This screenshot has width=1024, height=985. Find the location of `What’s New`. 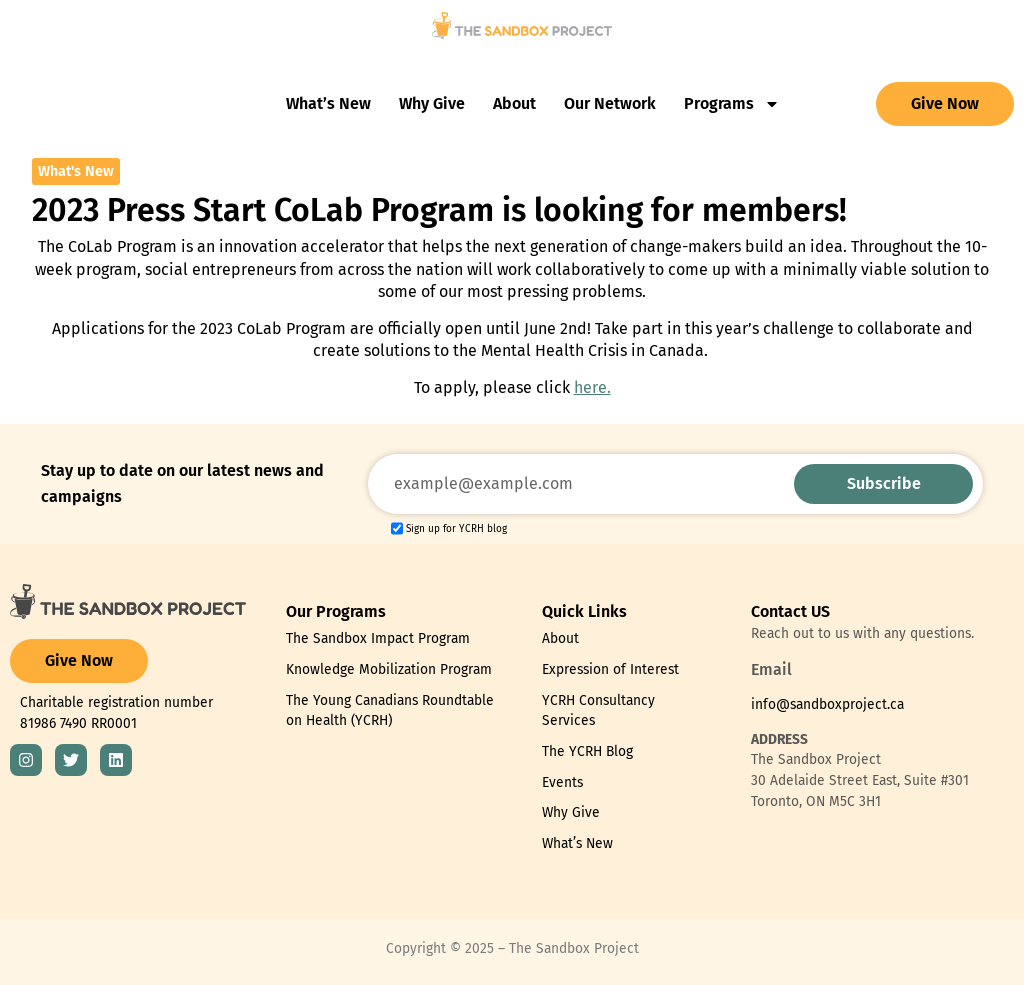

What’s New is located at coordinates (328, 103).